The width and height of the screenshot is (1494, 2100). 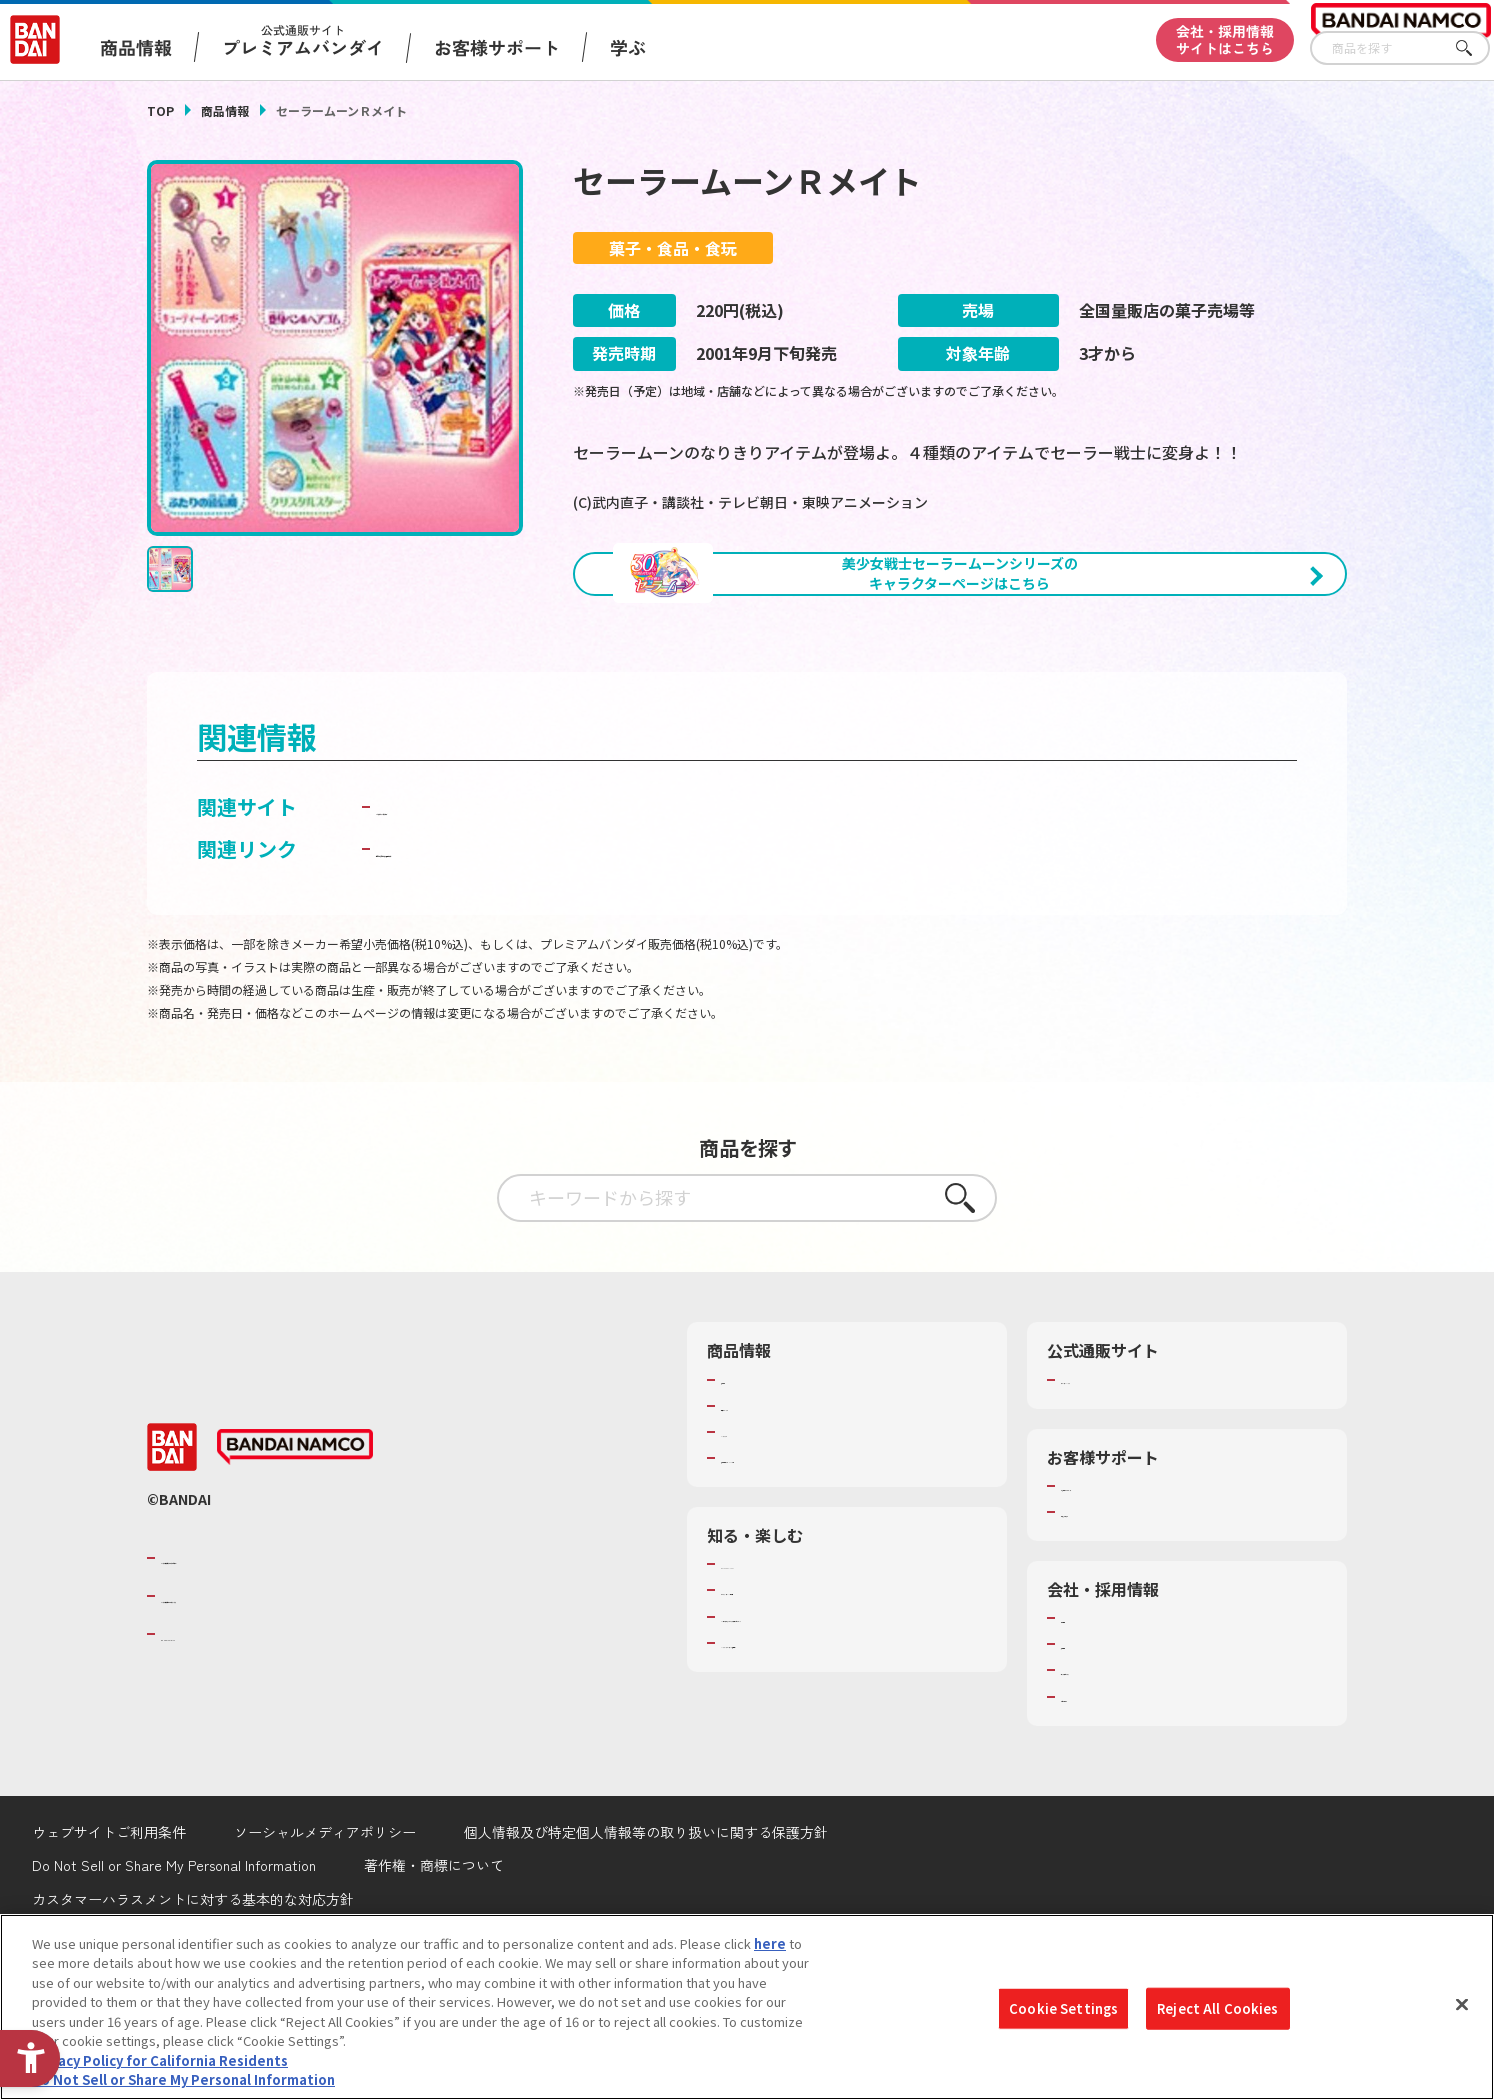 I want to click on 会社・採用情報サイトはこちら, so click(x=1225, y=39).